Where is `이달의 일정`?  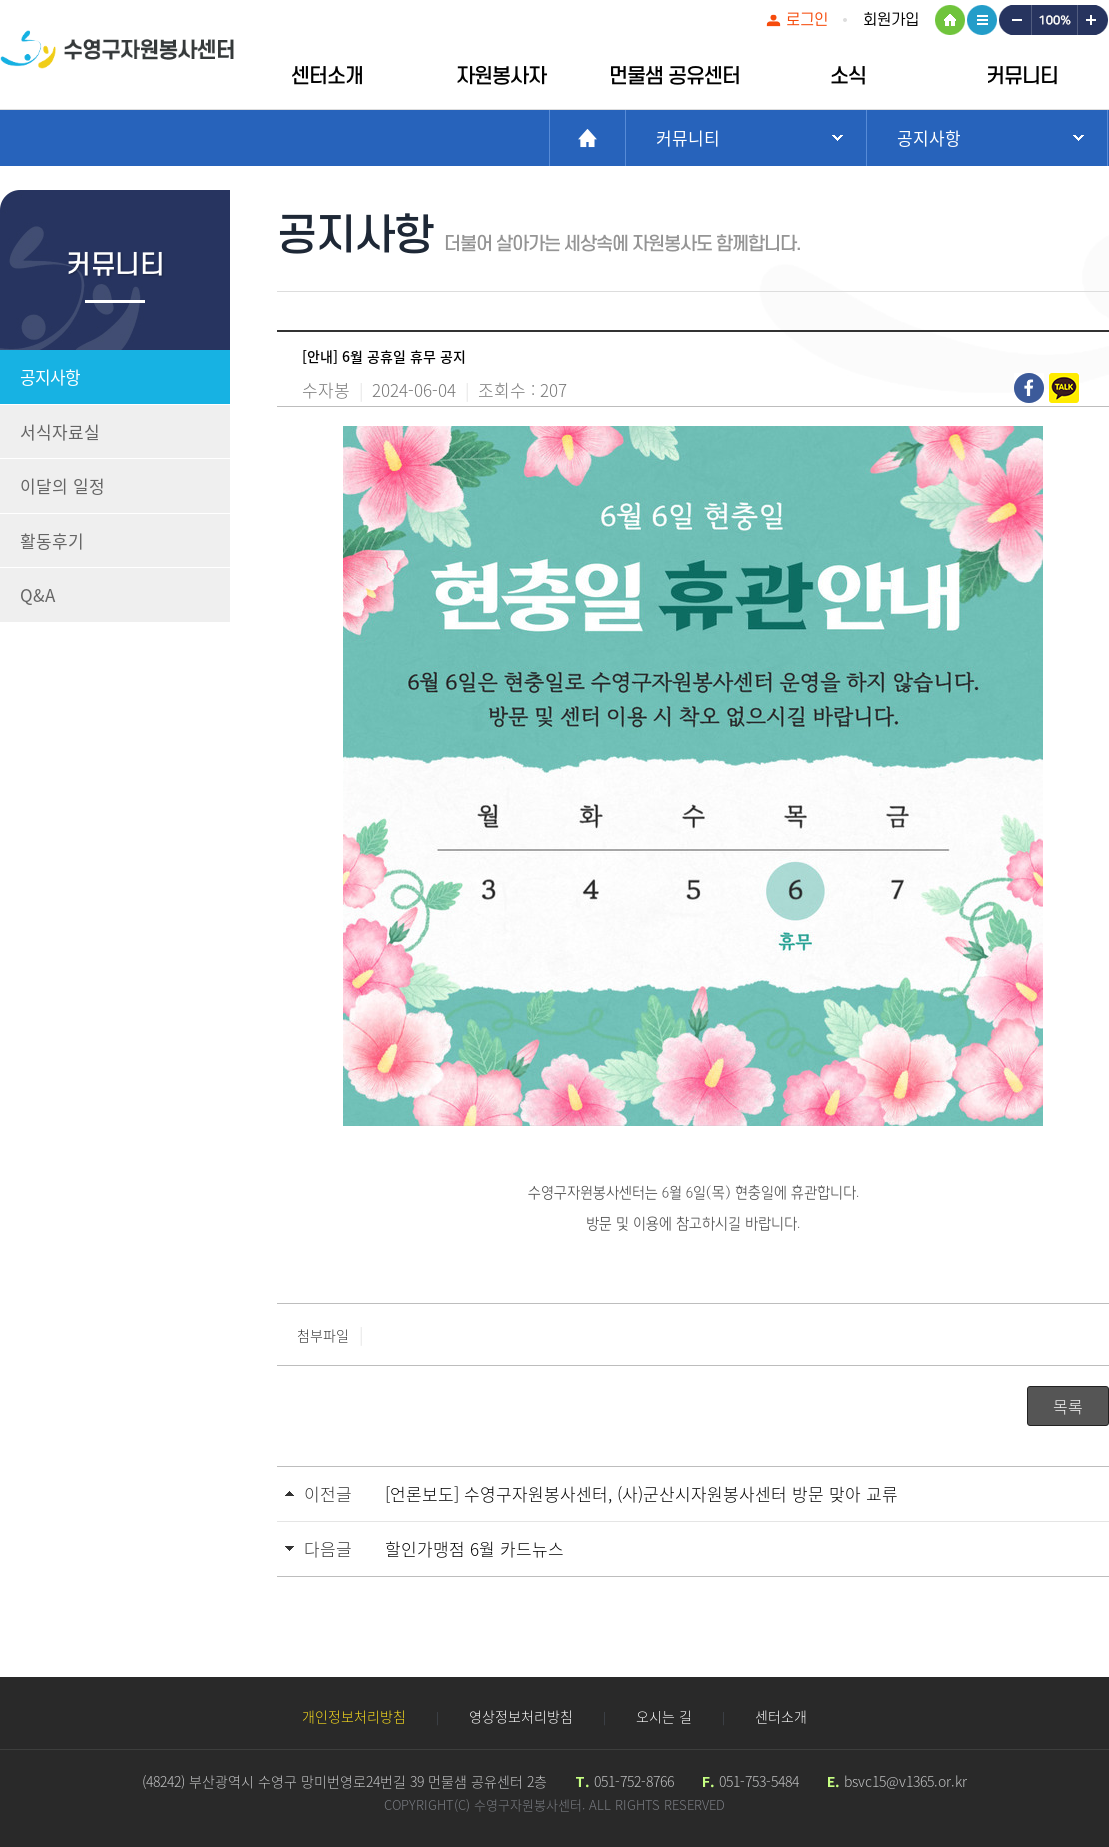
이달의 일정 is located at coordinates (62, 485).